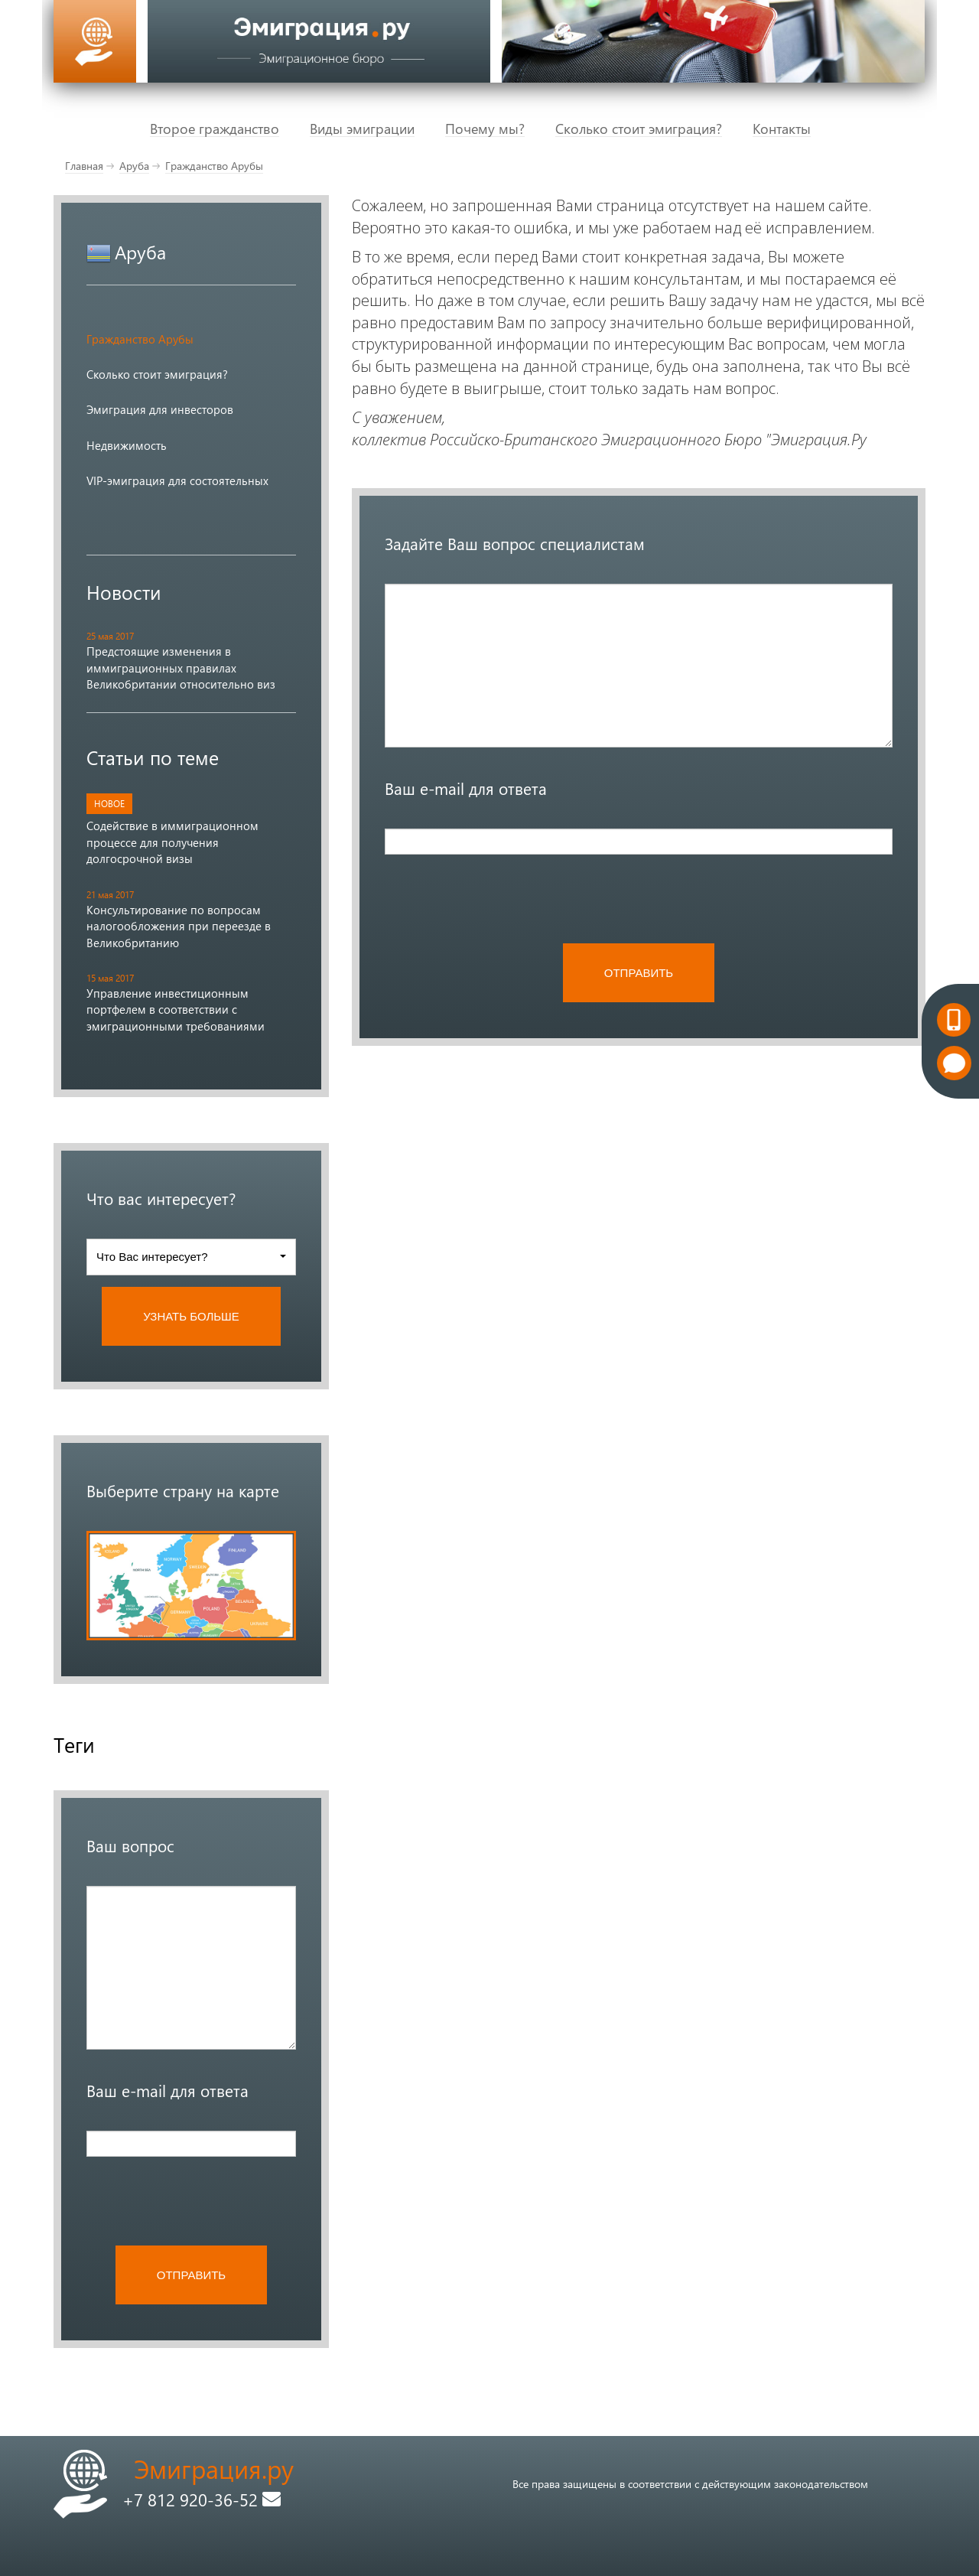  I want to click on Что вас интересует?, so click(161, 1198).